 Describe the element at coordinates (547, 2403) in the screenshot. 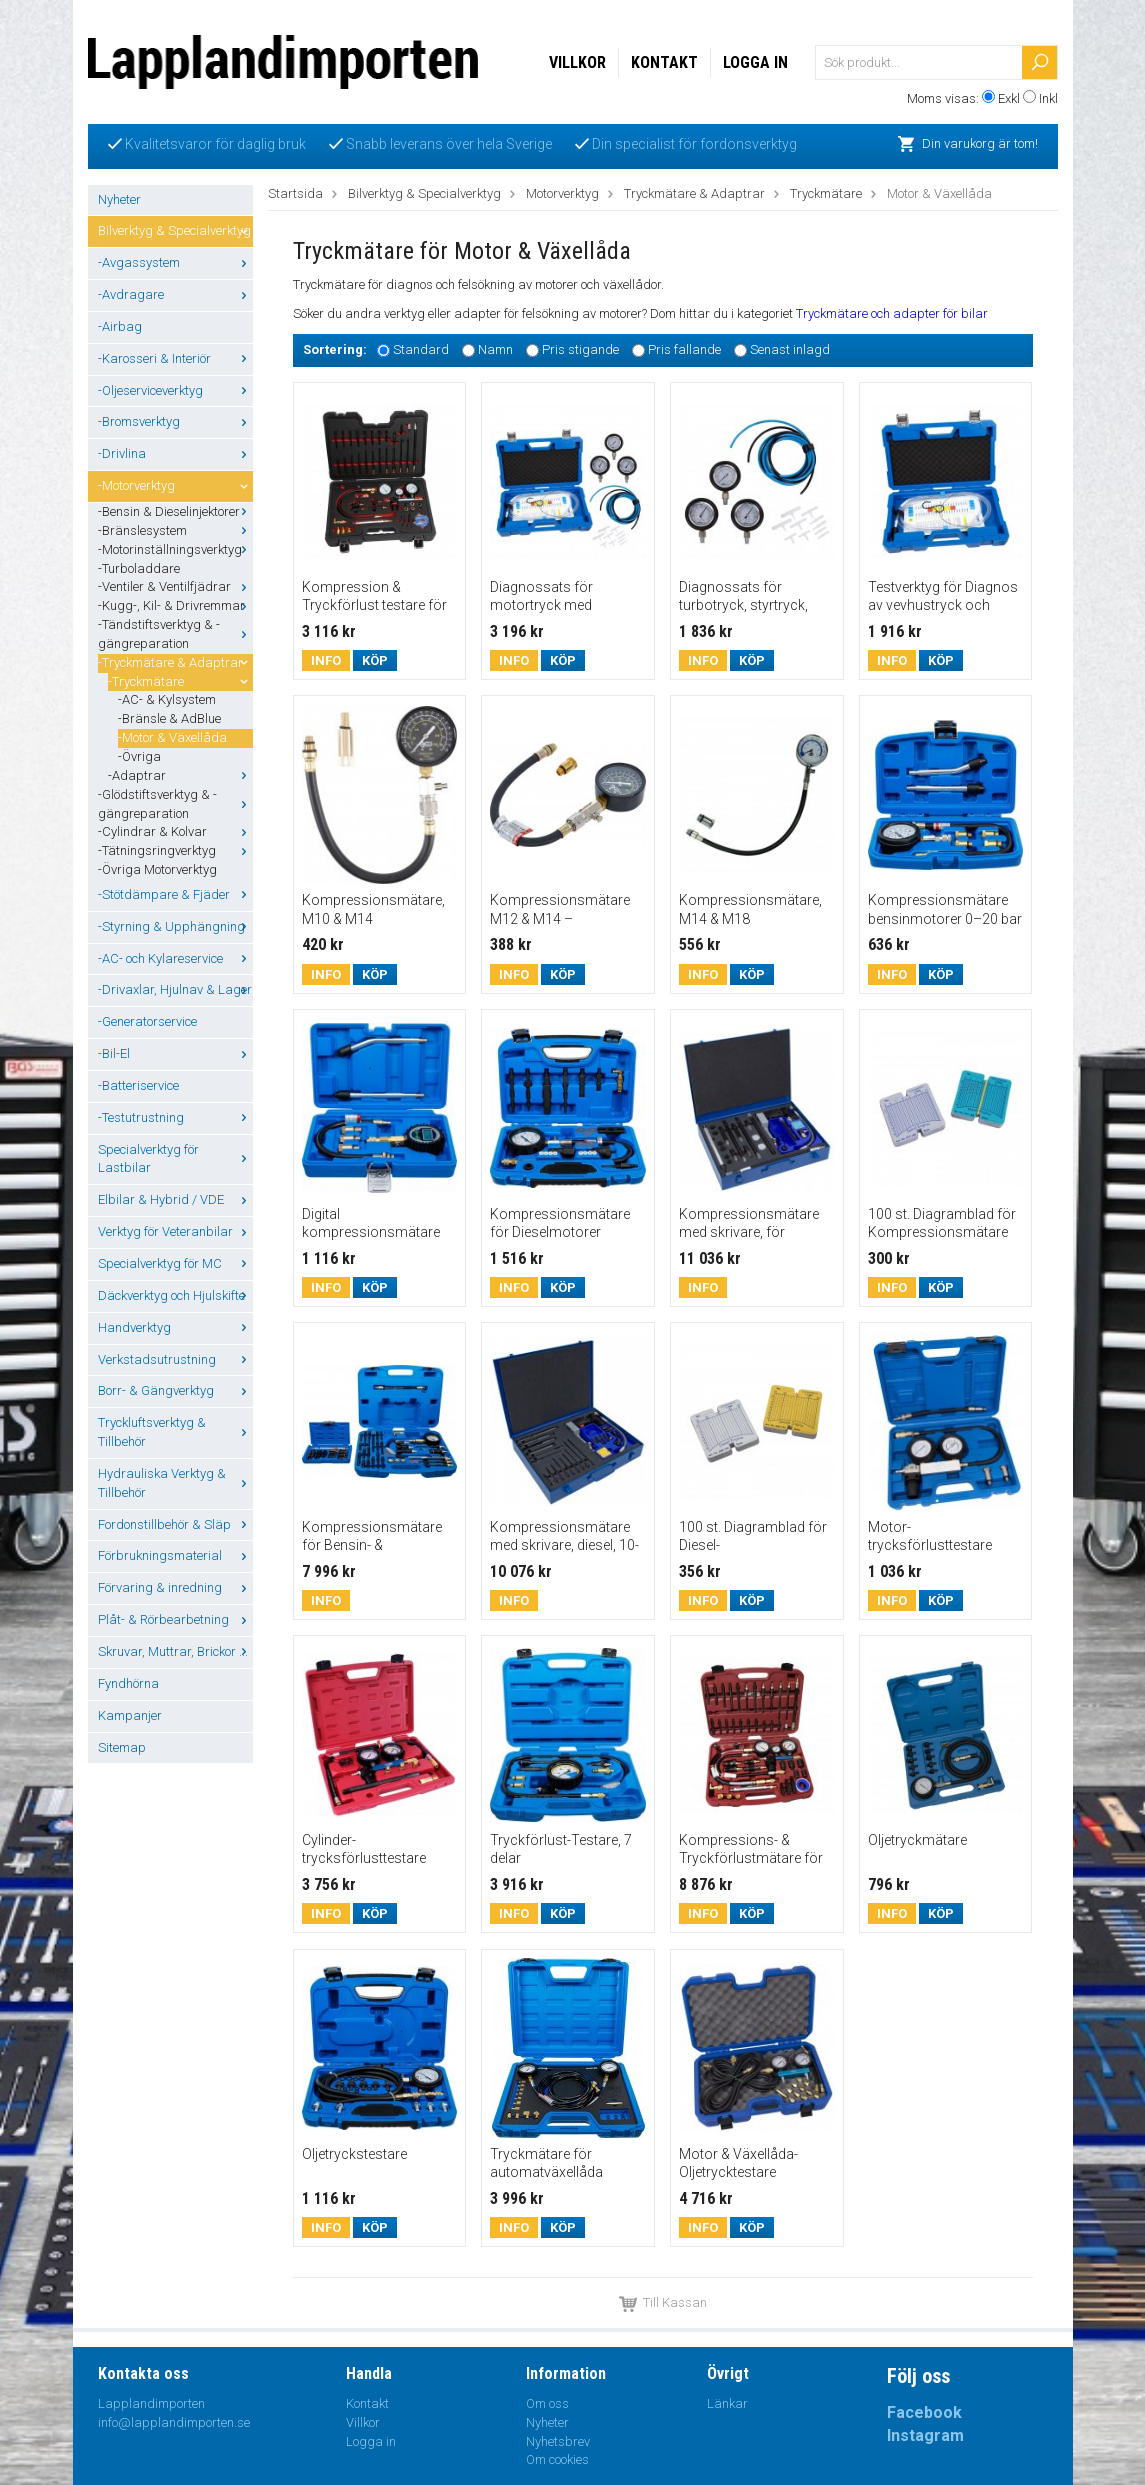

I see `Om oss` at that location.